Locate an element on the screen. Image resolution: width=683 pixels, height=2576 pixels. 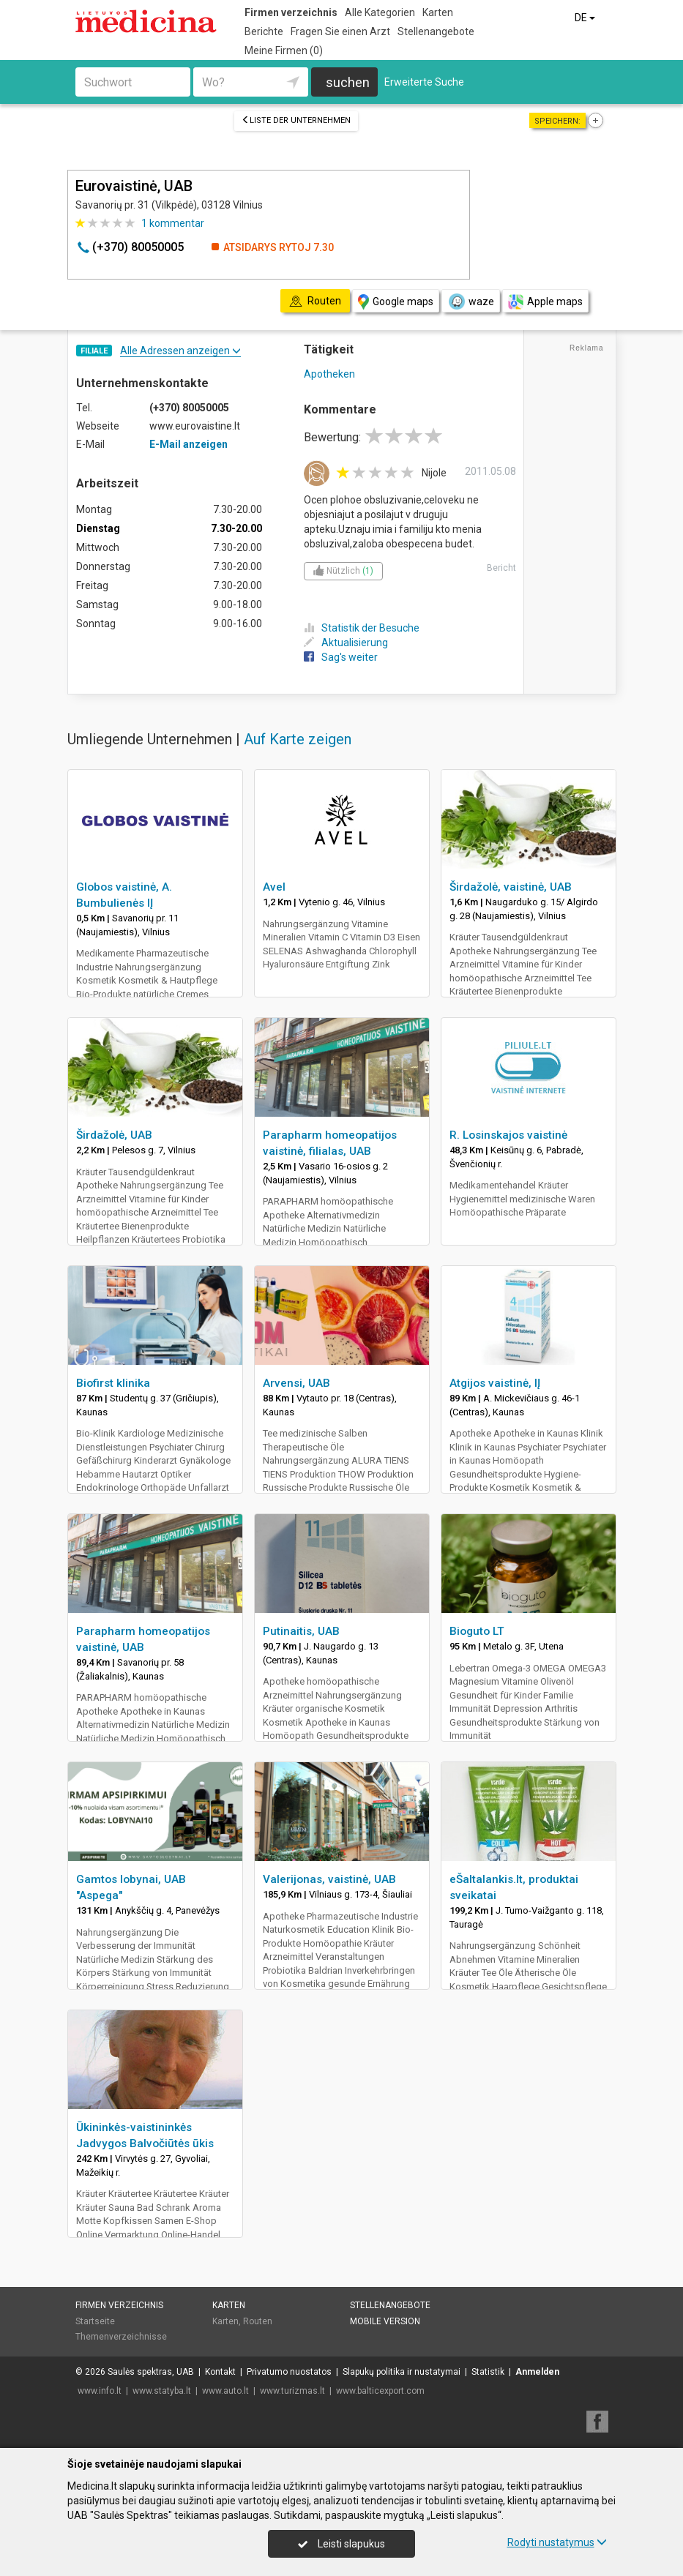
Atgijos vaistinė, IĮ is located at coordinates (494, 1383).